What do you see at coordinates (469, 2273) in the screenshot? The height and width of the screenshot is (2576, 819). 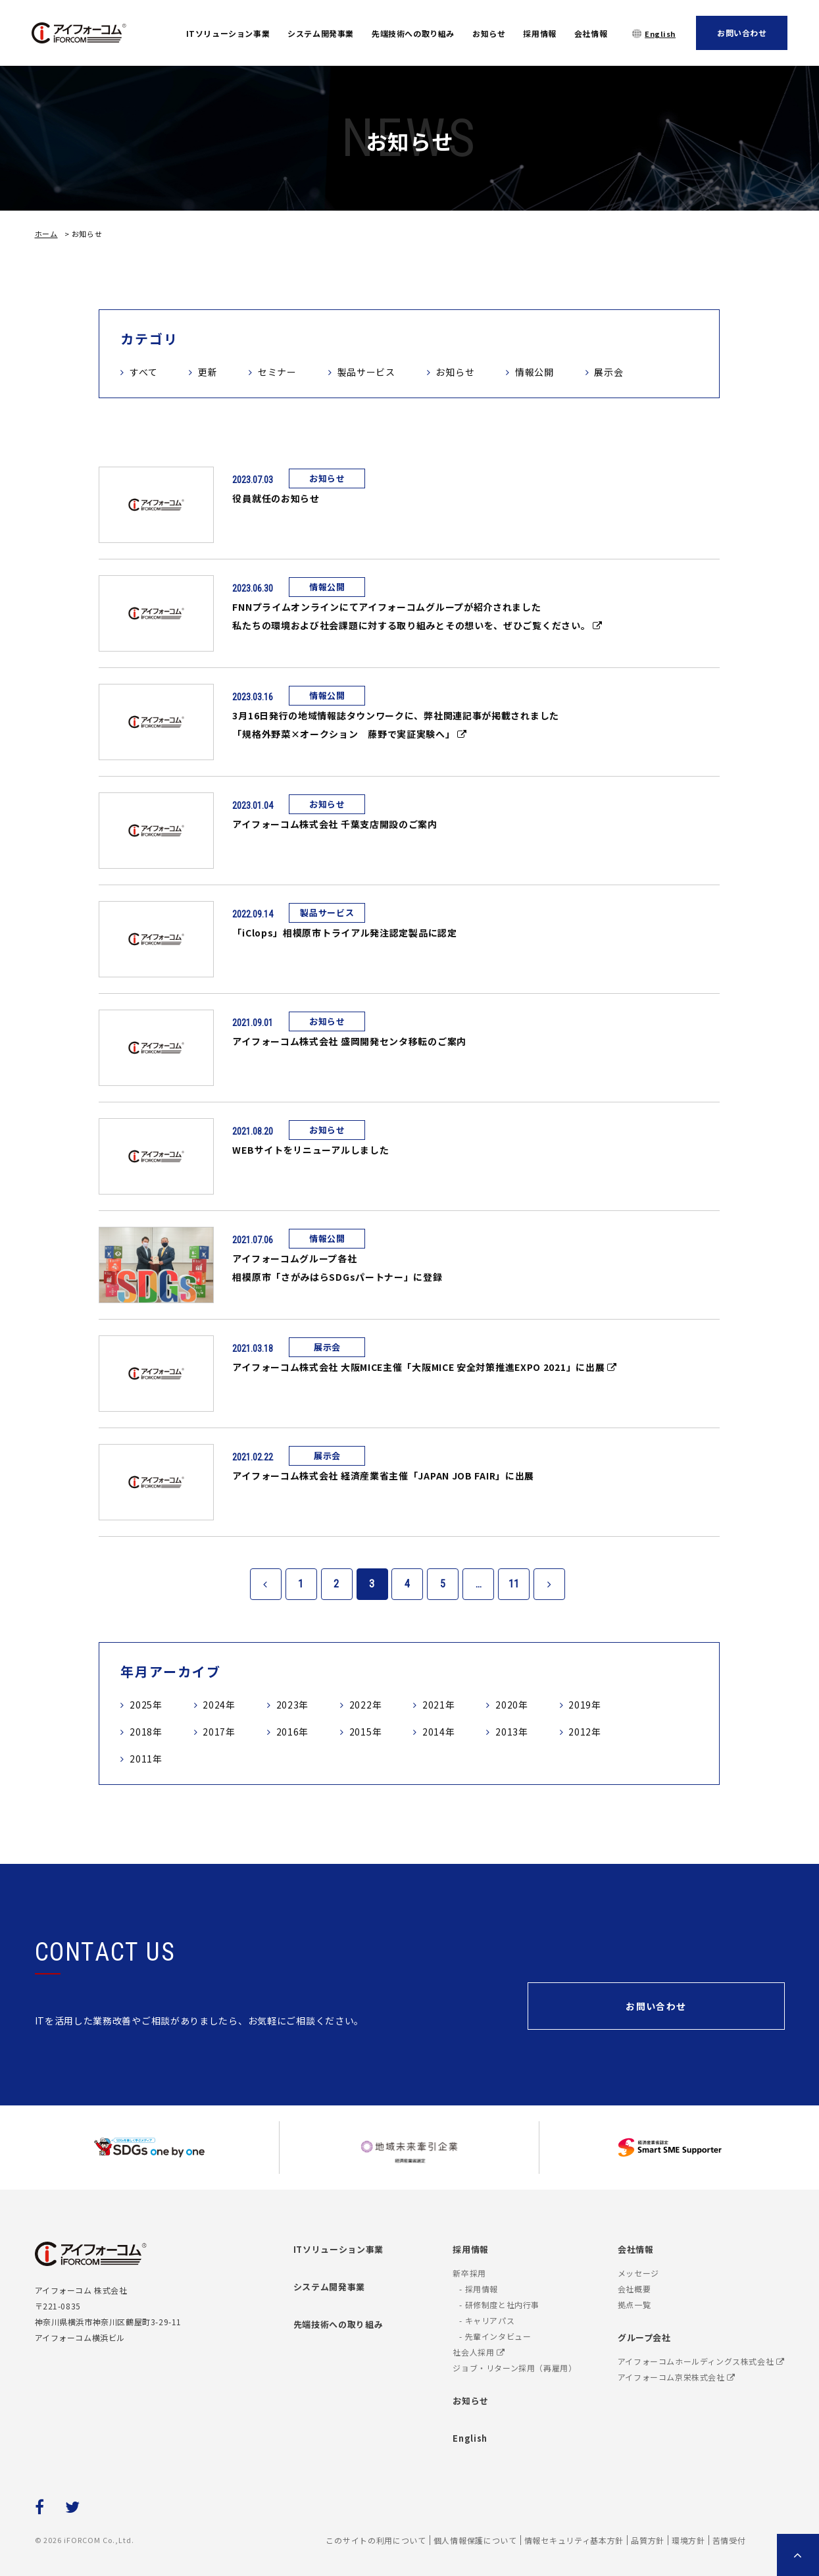 I see `新卒採用` at bounding box center [469, 2273].